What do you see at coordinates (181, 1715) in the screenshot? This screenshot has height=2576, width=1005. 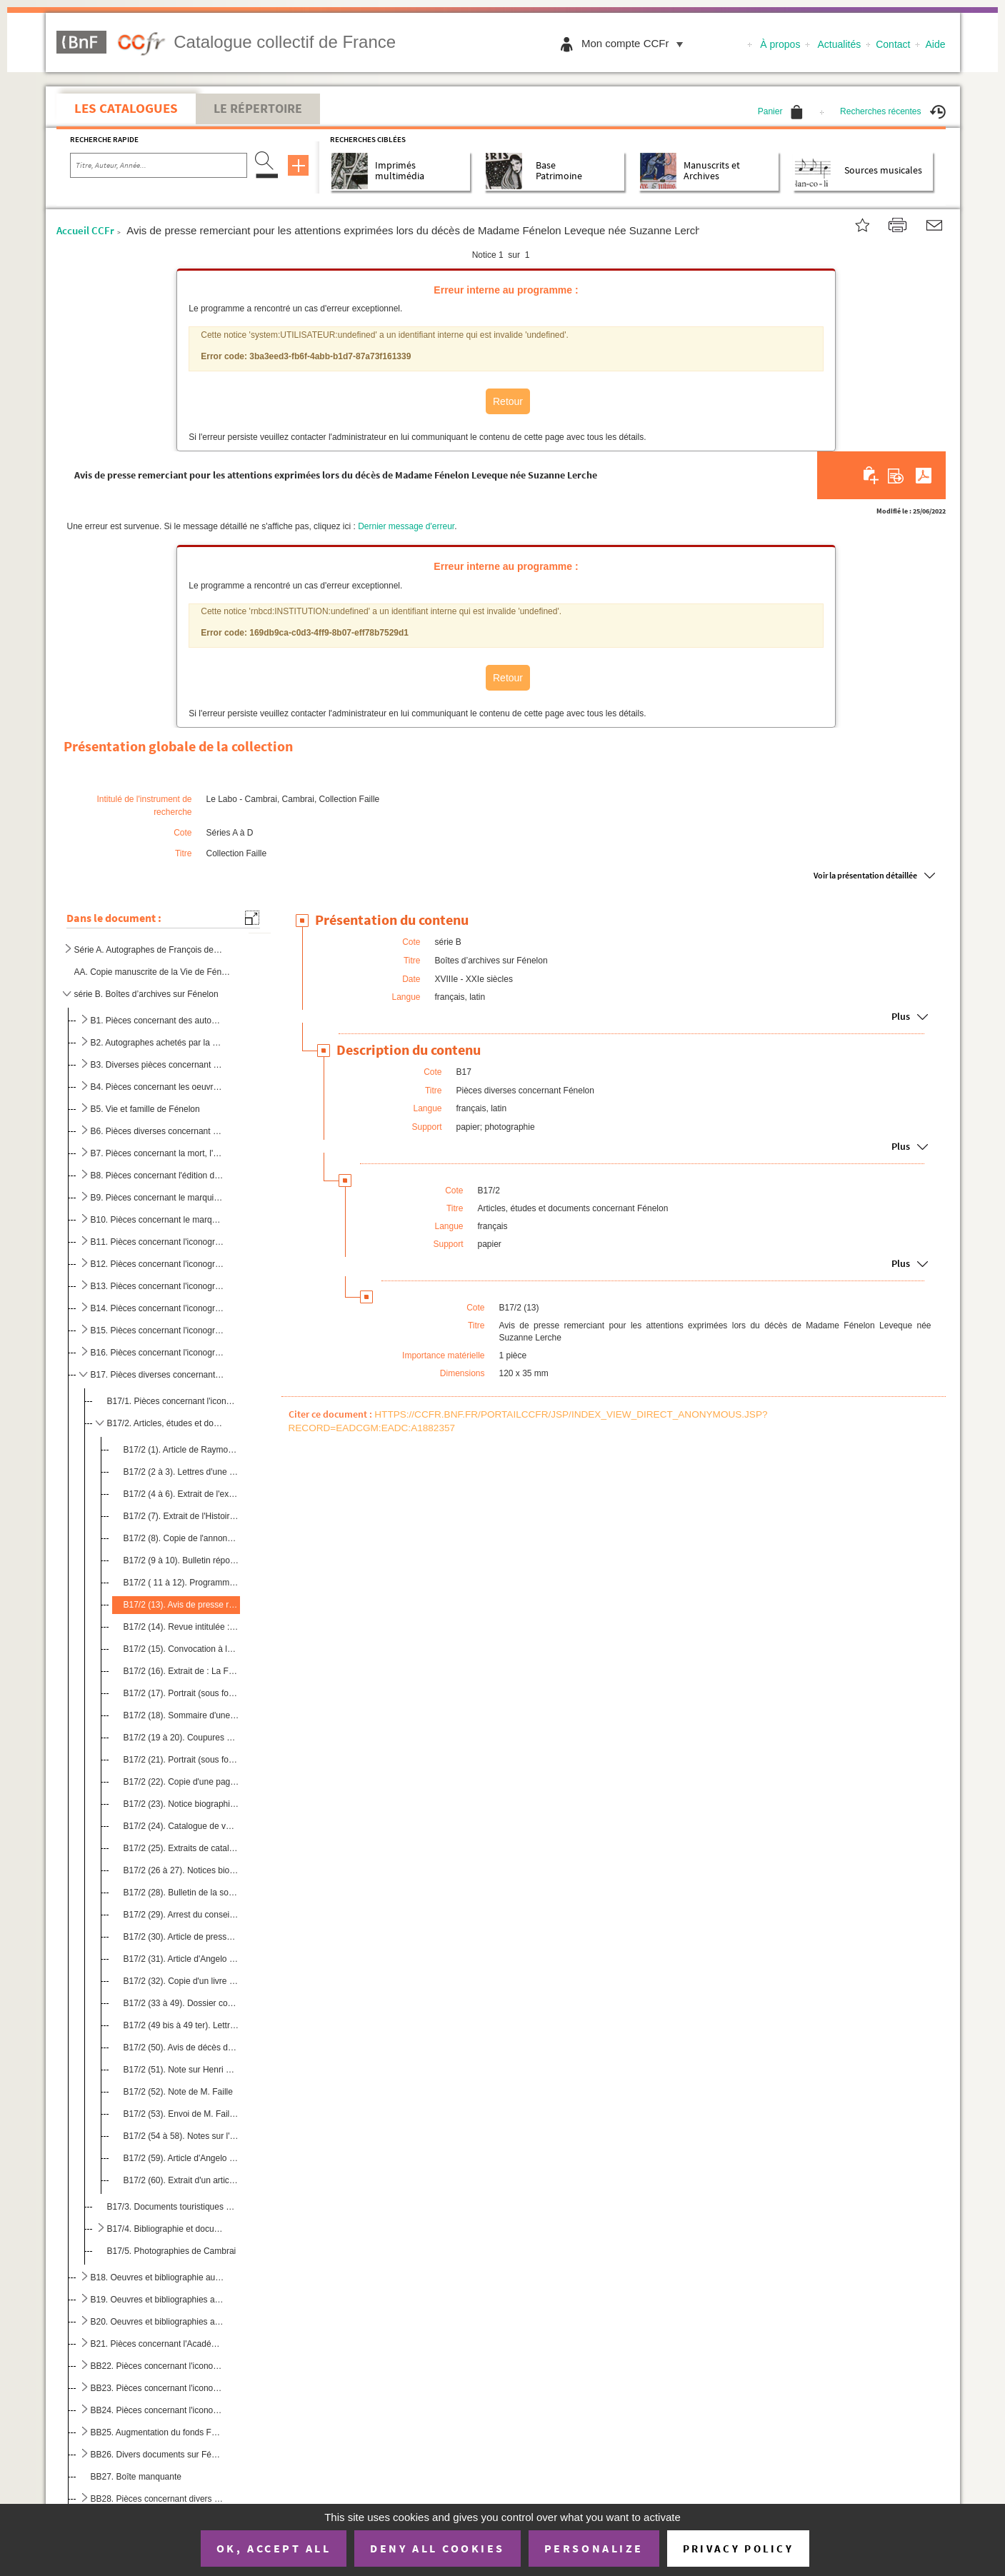 I see `B17/2 (18). Sommaire d'une publication où figure un article de Jeanne-Lydie Goré : "Fénelon ou du Pur Amour à la...` at bounding box center [181, 1715].